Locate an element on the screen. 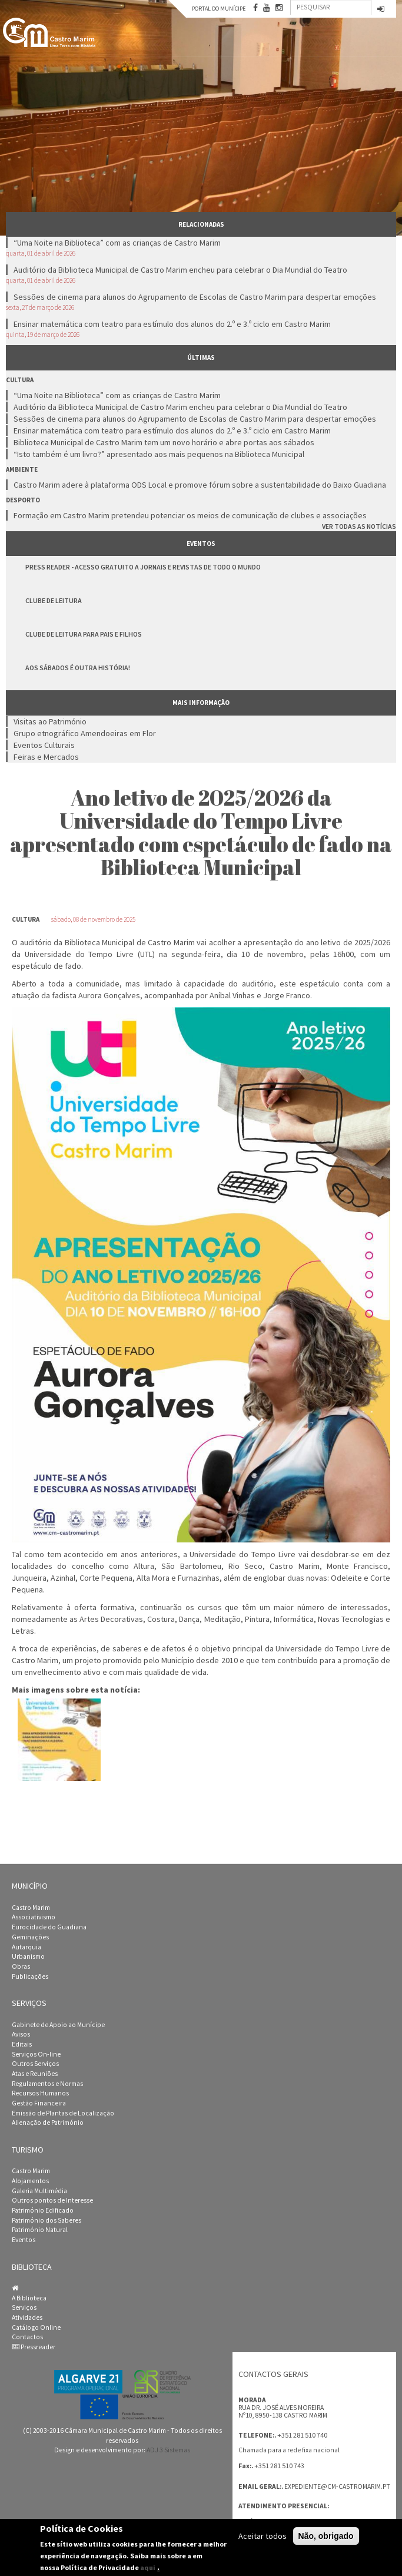 This screenshot has width=402, height=2576. Catálogo Online is located at coordinates (36, 2327).